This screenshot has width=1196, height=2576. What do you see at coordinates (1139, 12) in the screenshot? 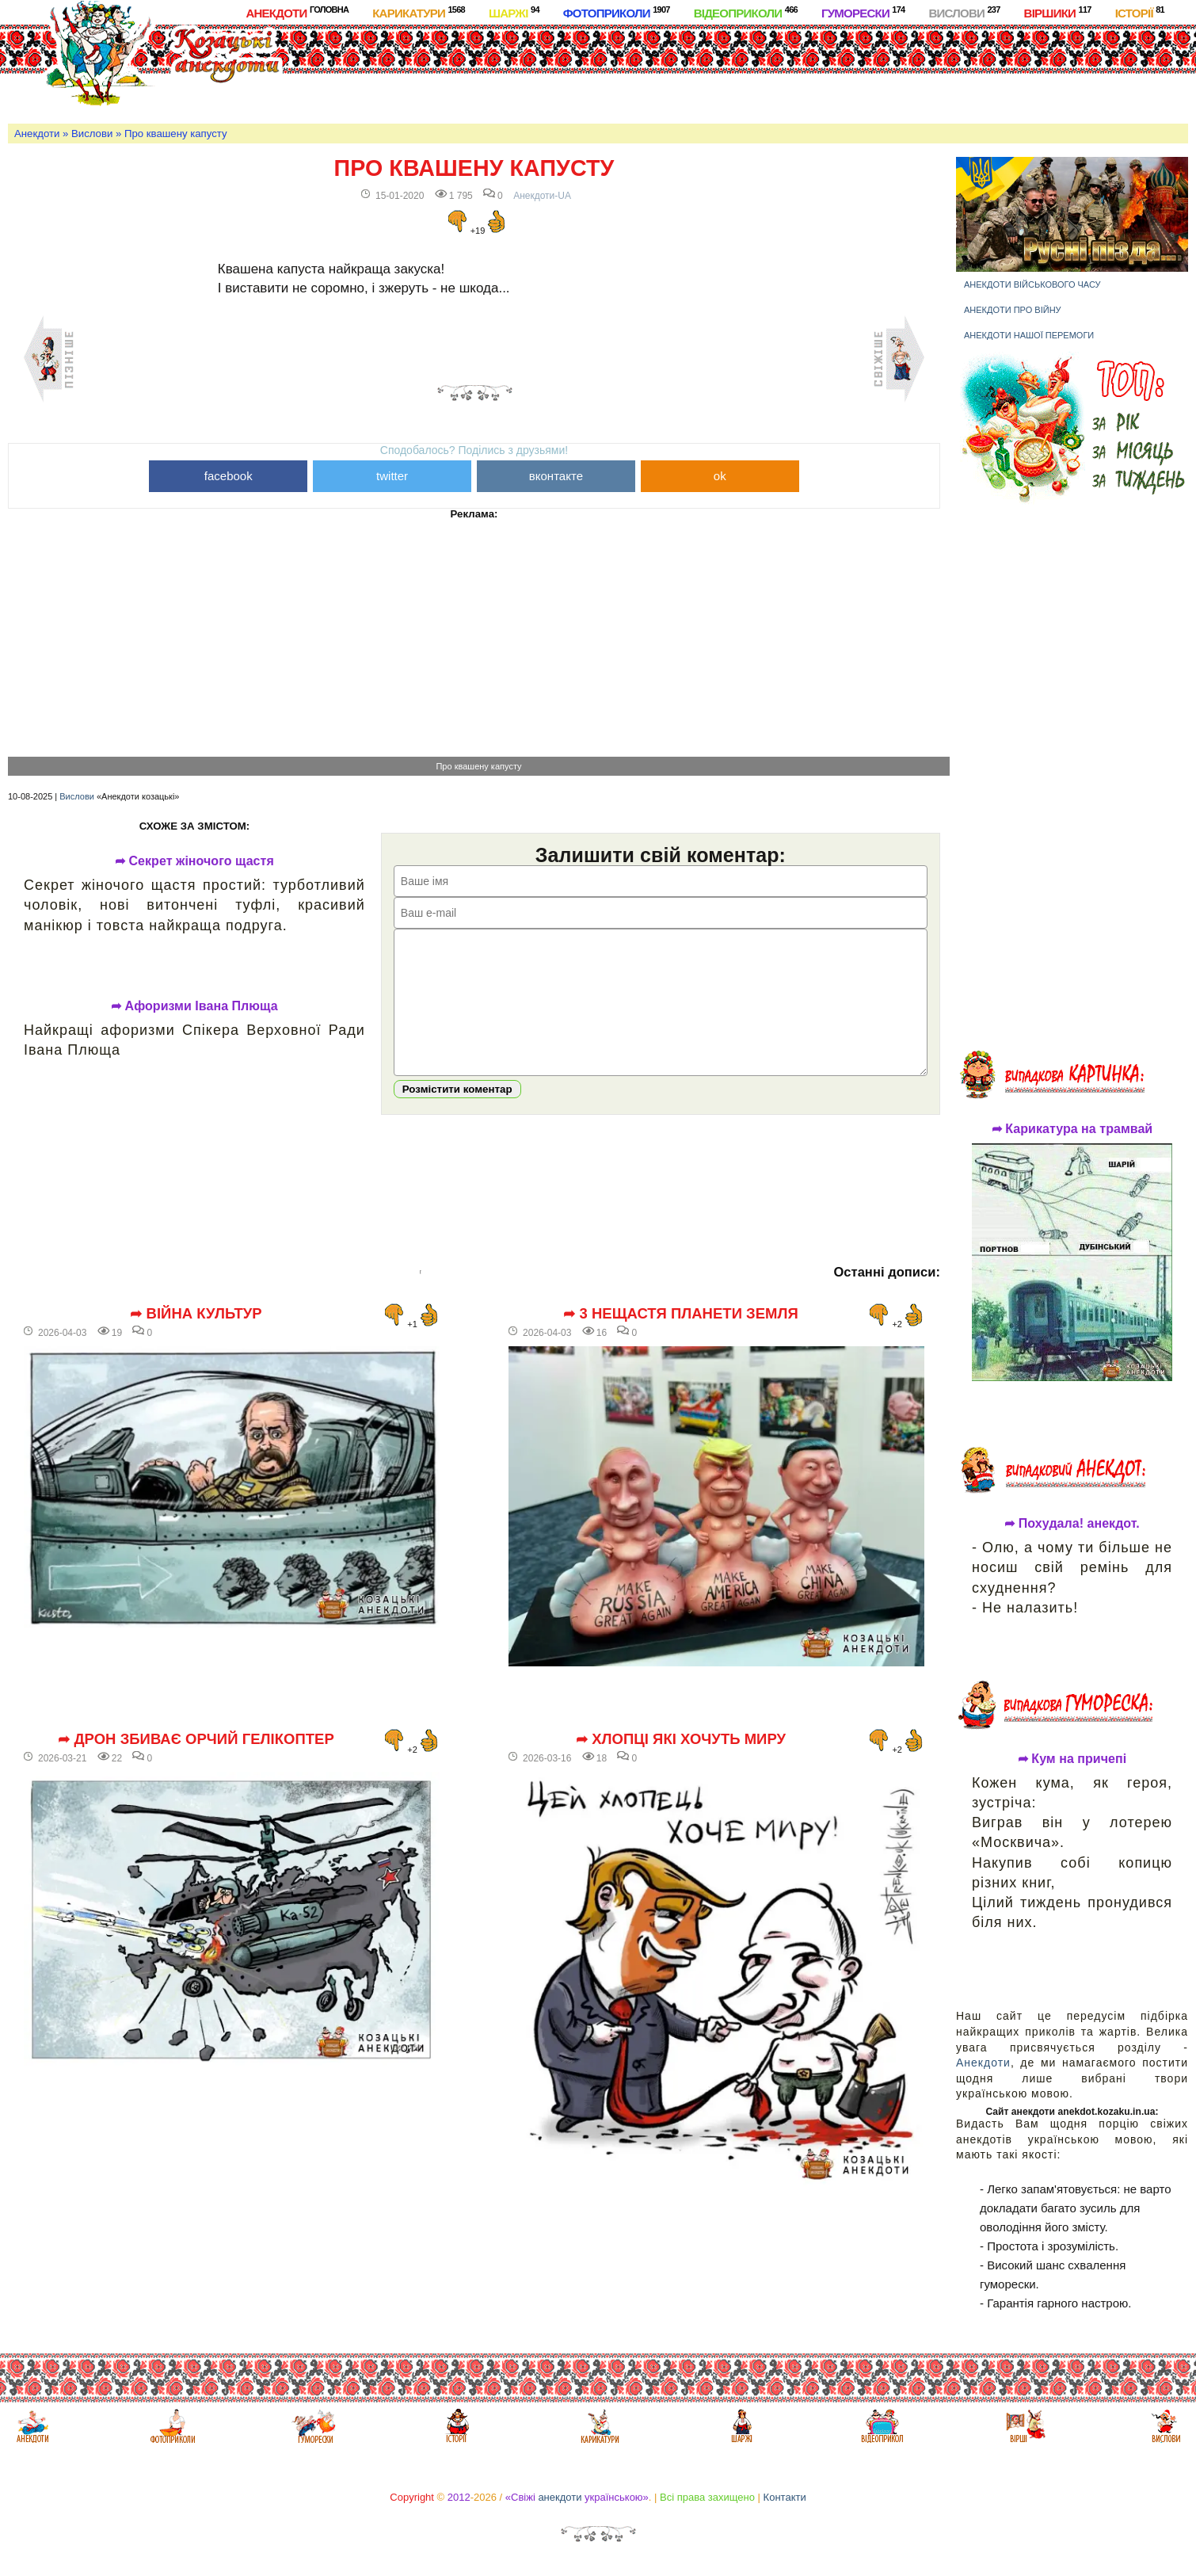
I see `Історії` at bounding box center [1139, 12].